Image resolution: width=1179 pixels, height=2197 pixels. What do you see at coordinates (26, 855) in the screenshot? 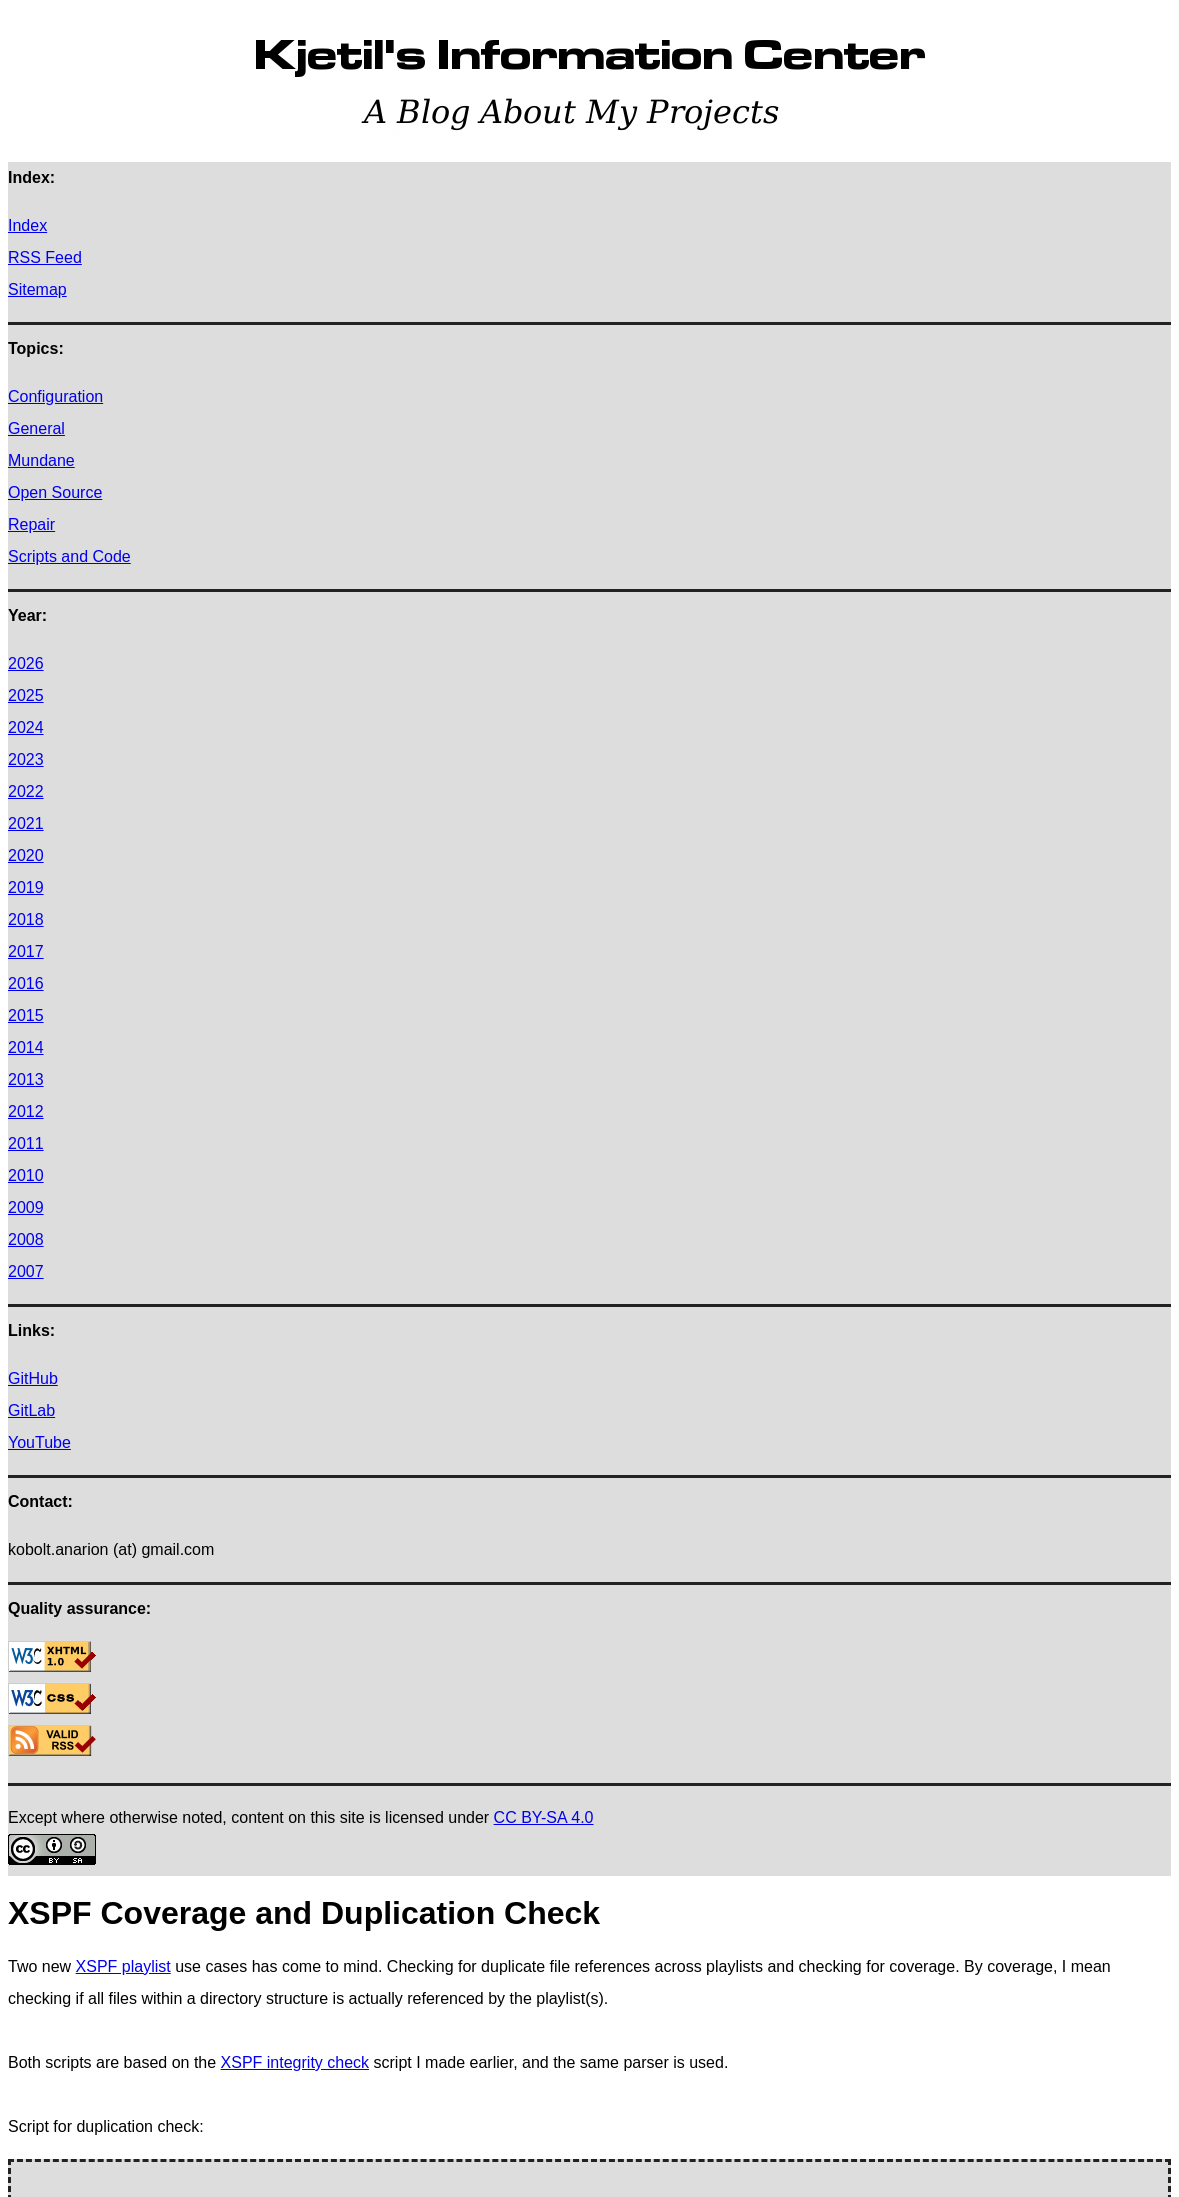
I see `2020` at bounding box center [26, 855].